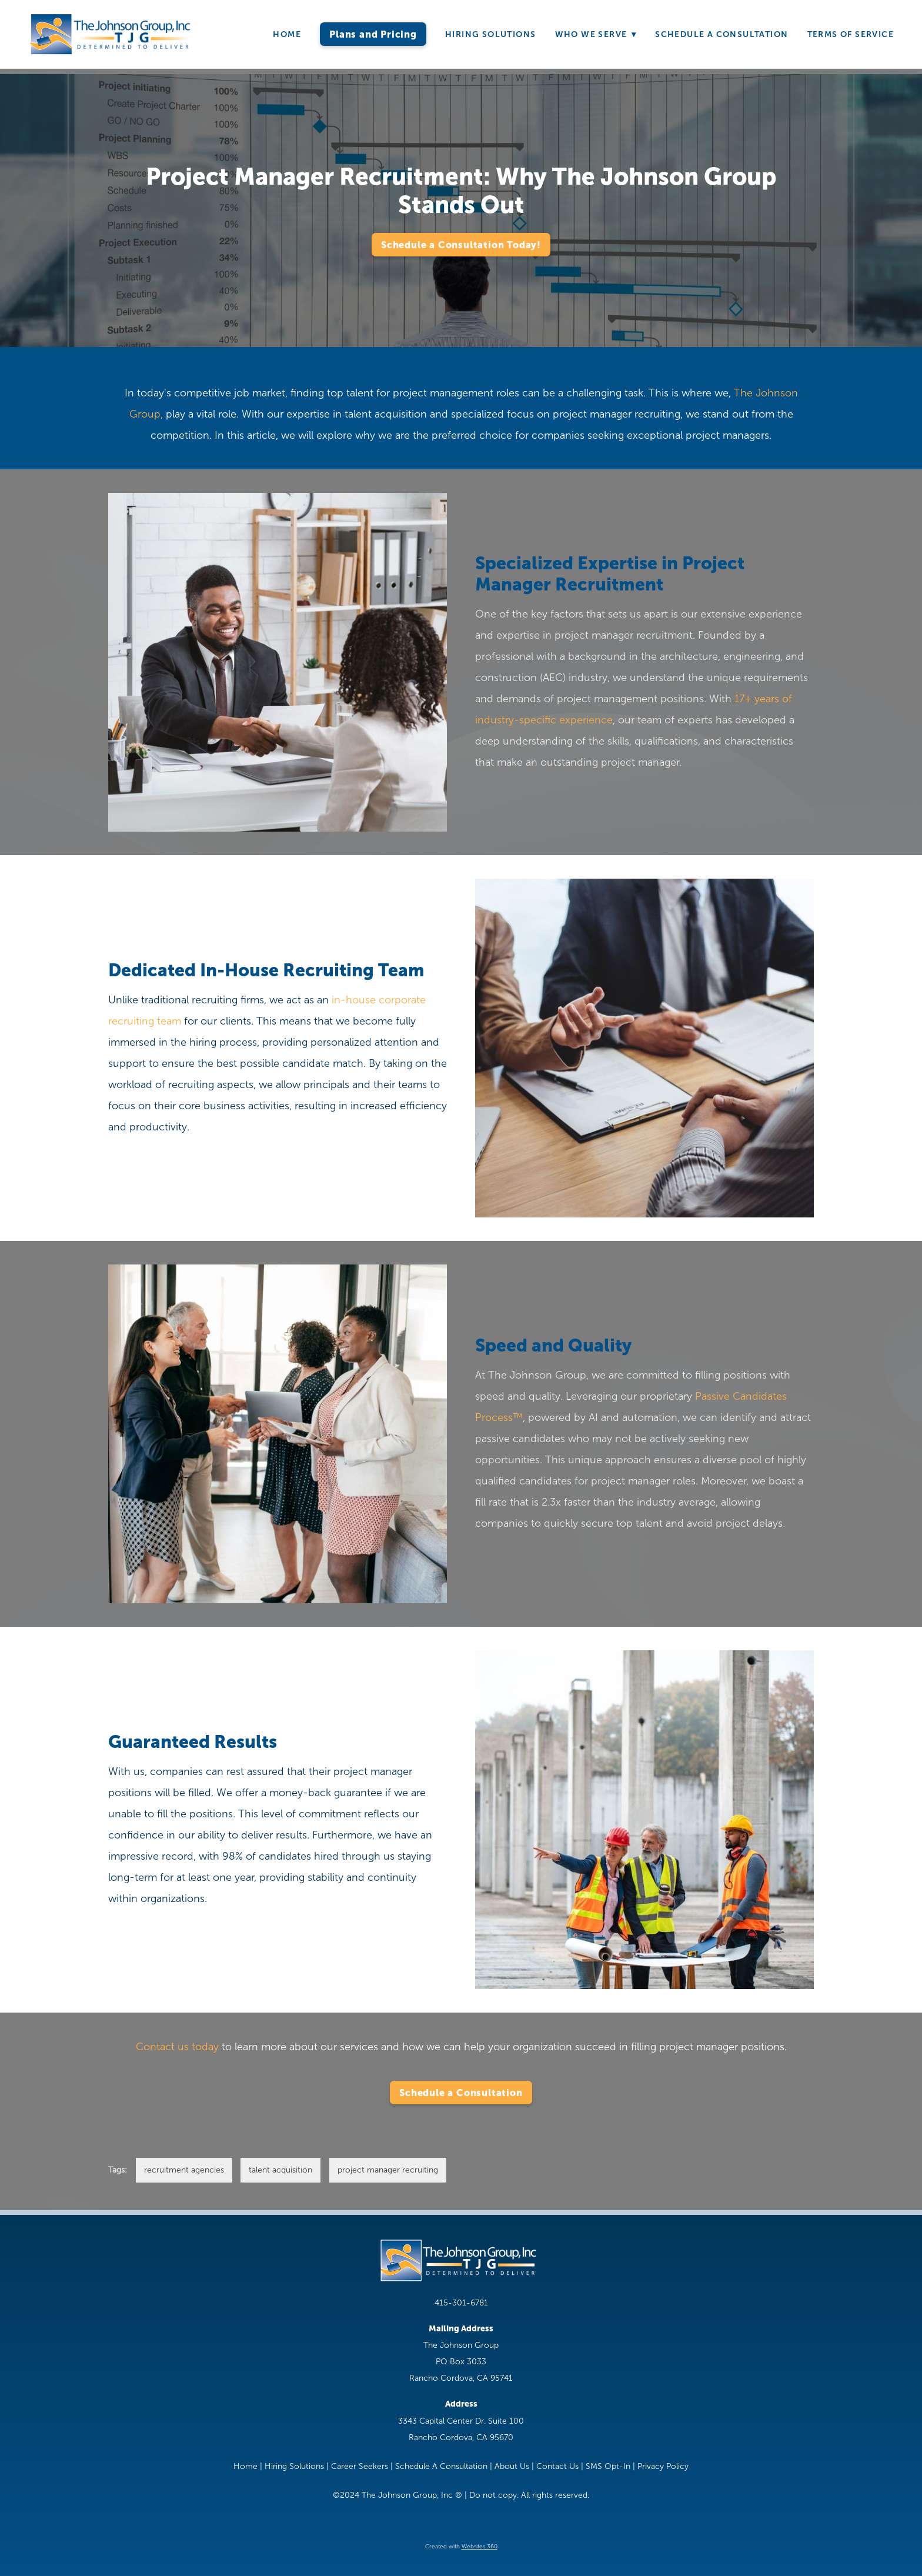 The image size is (922, 2576). What do you see at coordinates (490, 34) in the screenshot?
I see `Hiring Solutions` at bounding box center [490, 34].